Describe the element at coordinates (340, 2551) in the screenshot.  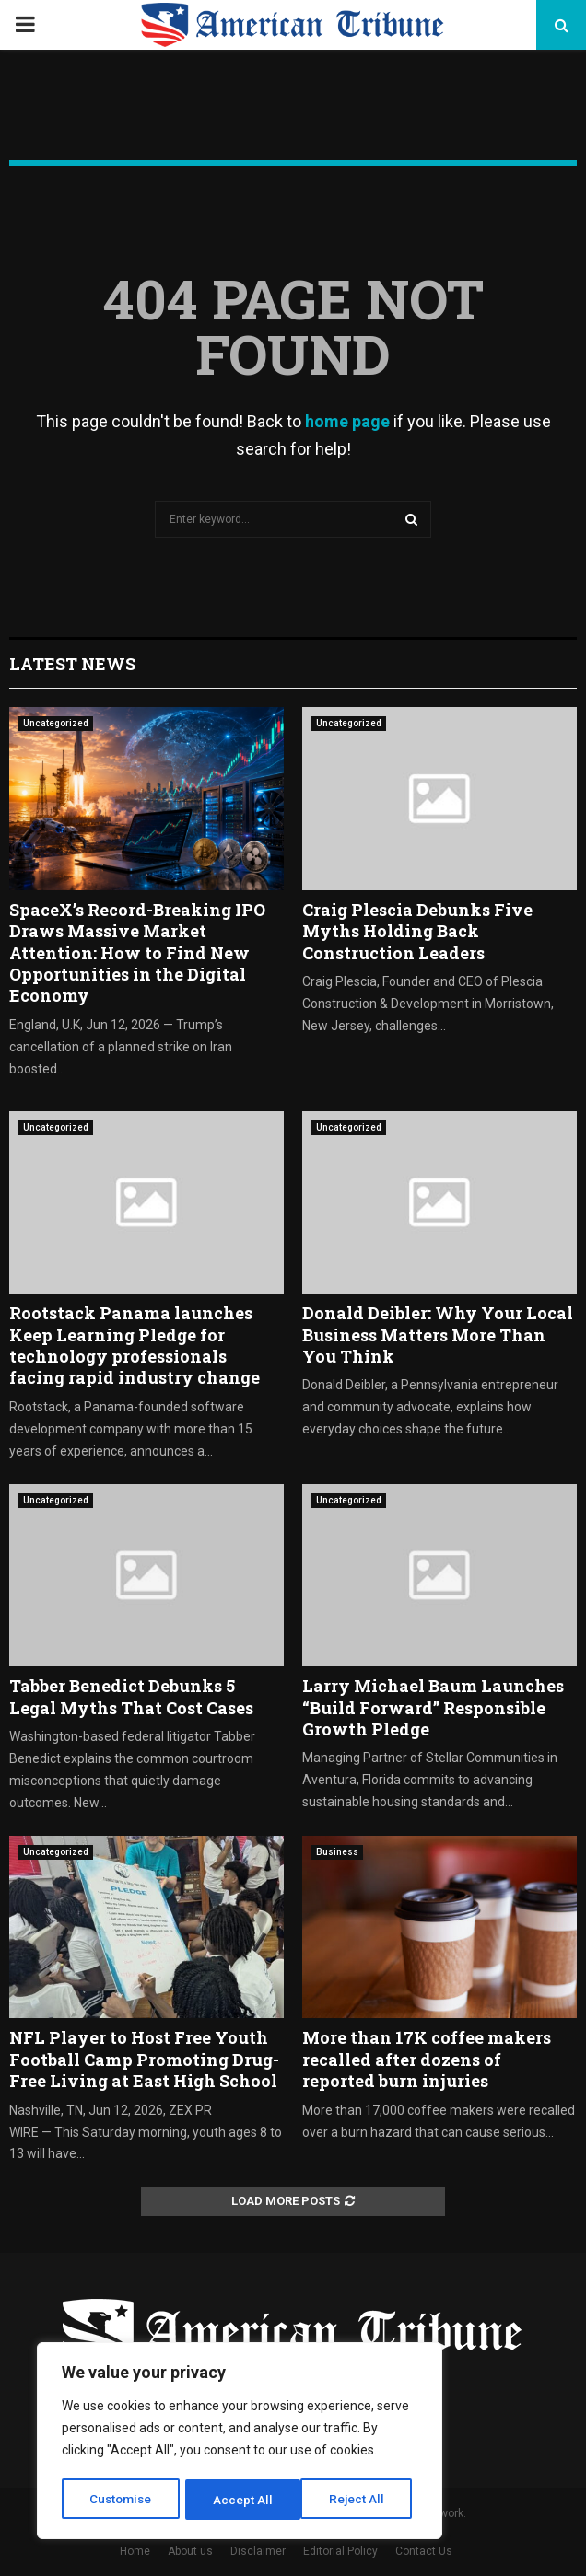
I see `Editorial Policy` at that location.